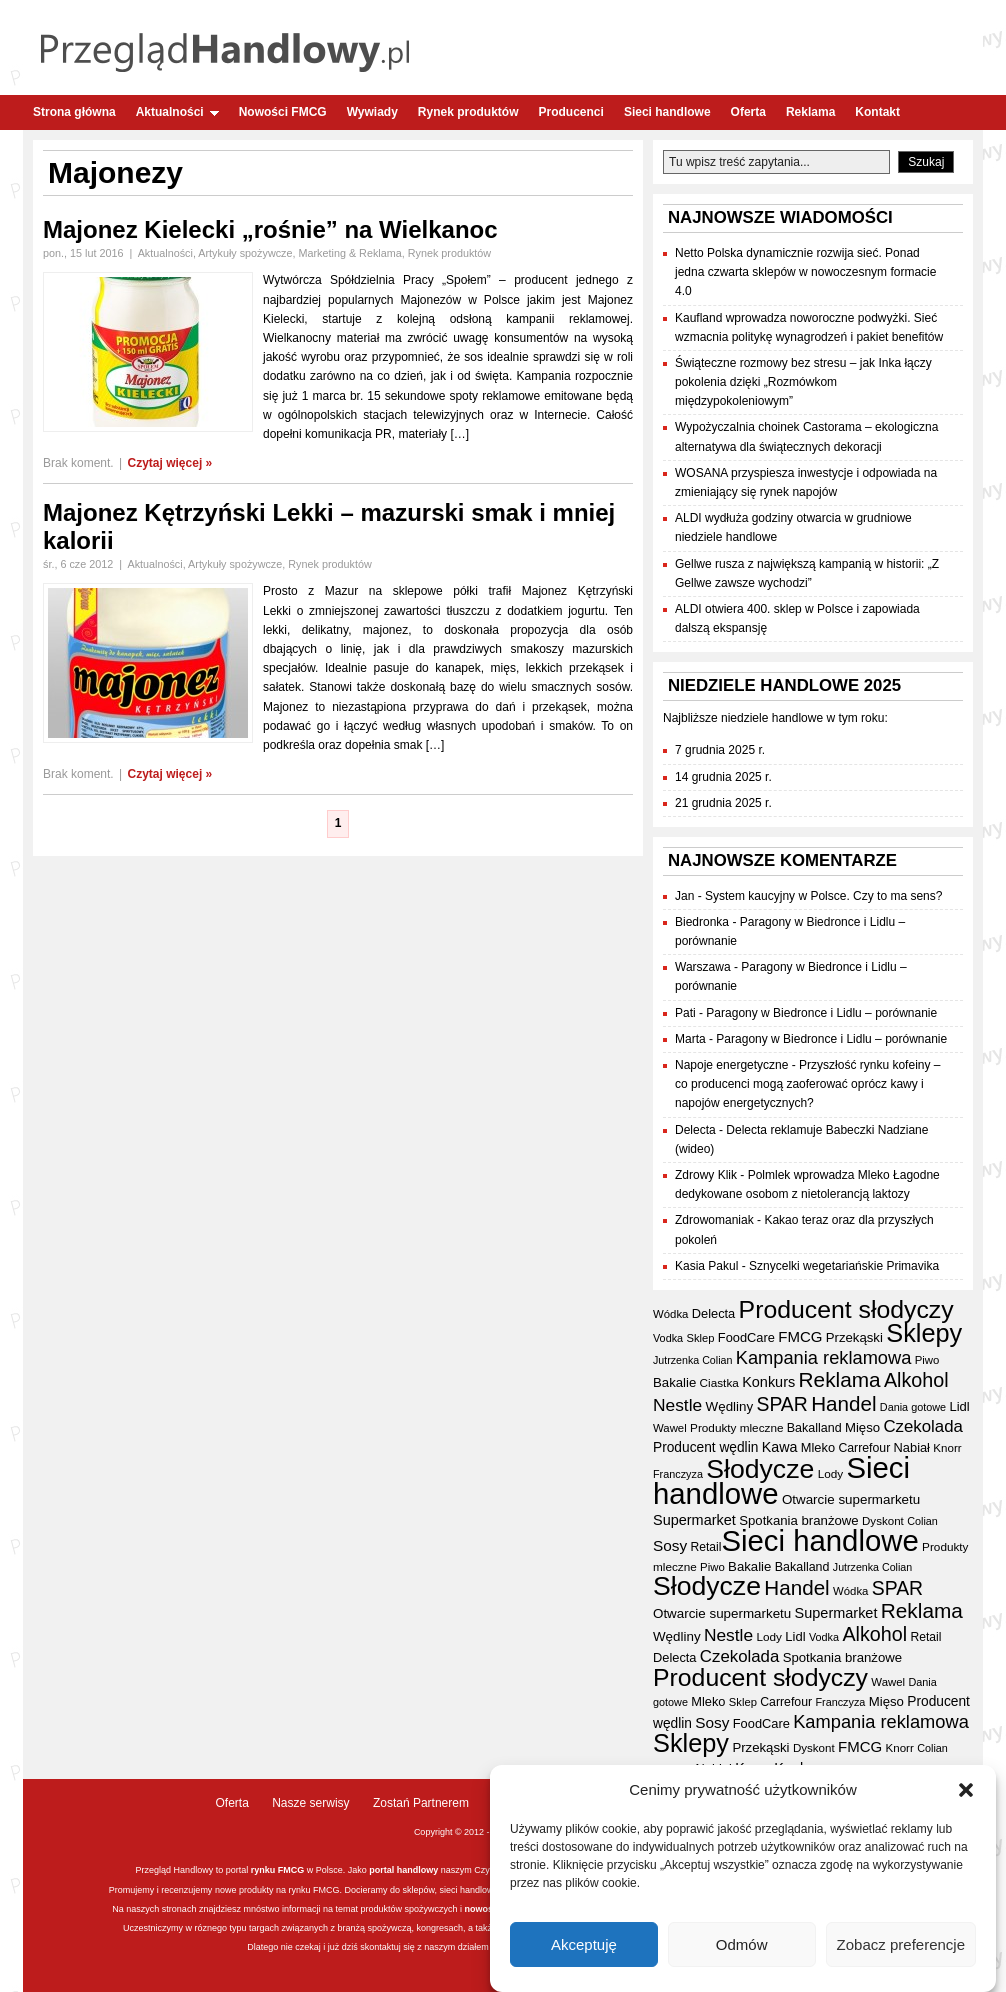 The height and width of the screenshot is (1992, 1006). Describe the element at coordinates (730, 1406) in the screenshot. I see `Wędliny [Wędliny (42 elementy)]` at that location.